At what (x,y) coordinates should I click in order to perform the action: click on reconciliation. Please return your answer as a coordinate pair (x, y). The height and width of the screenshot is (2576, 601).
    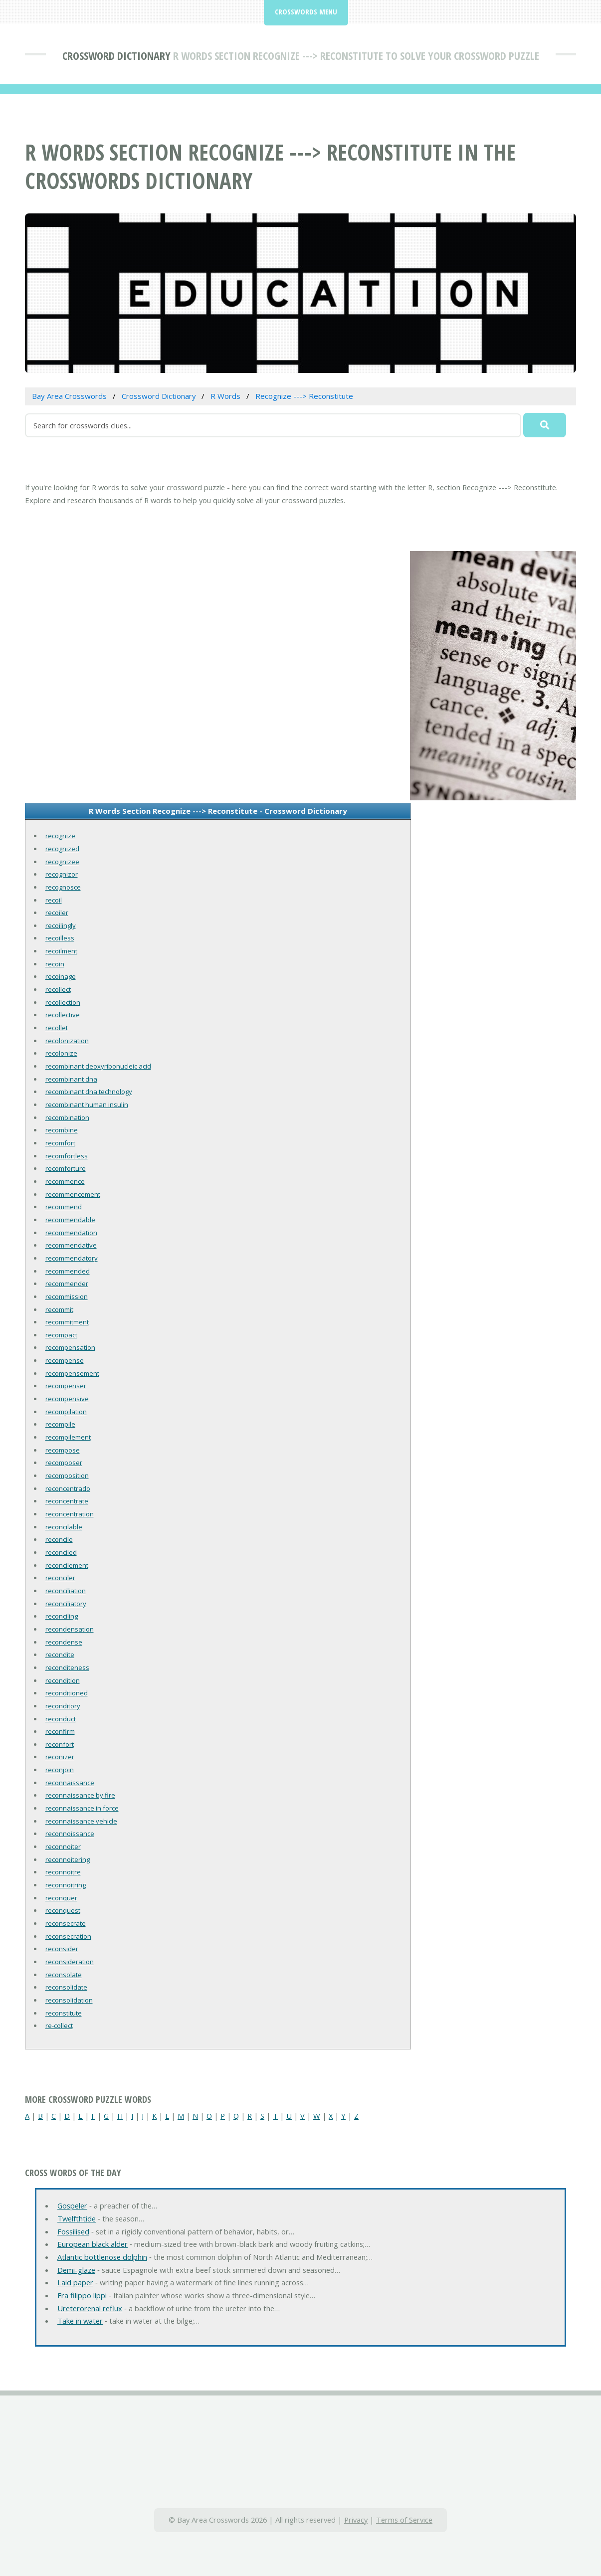
    Looking at the image, I should click on (65, 1590).